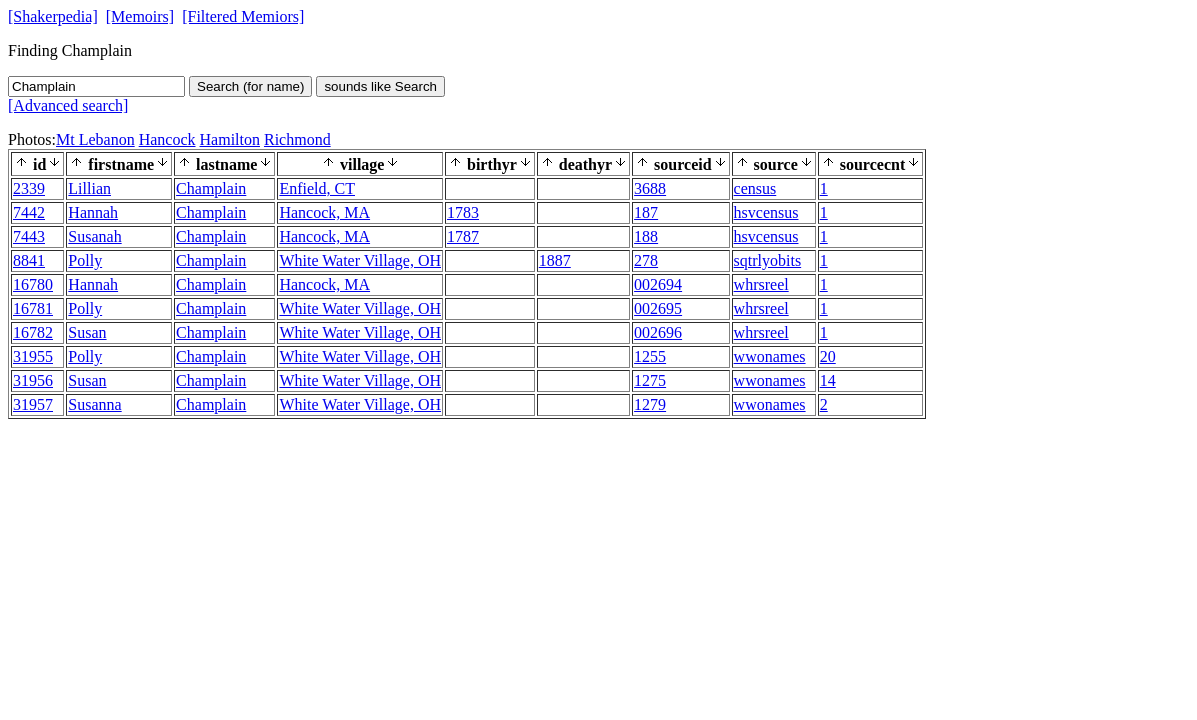 This screenshot has height=720, width=1197. Describe the element at coordinates (650, 188) in the screenshot. I see `3688` at that location.